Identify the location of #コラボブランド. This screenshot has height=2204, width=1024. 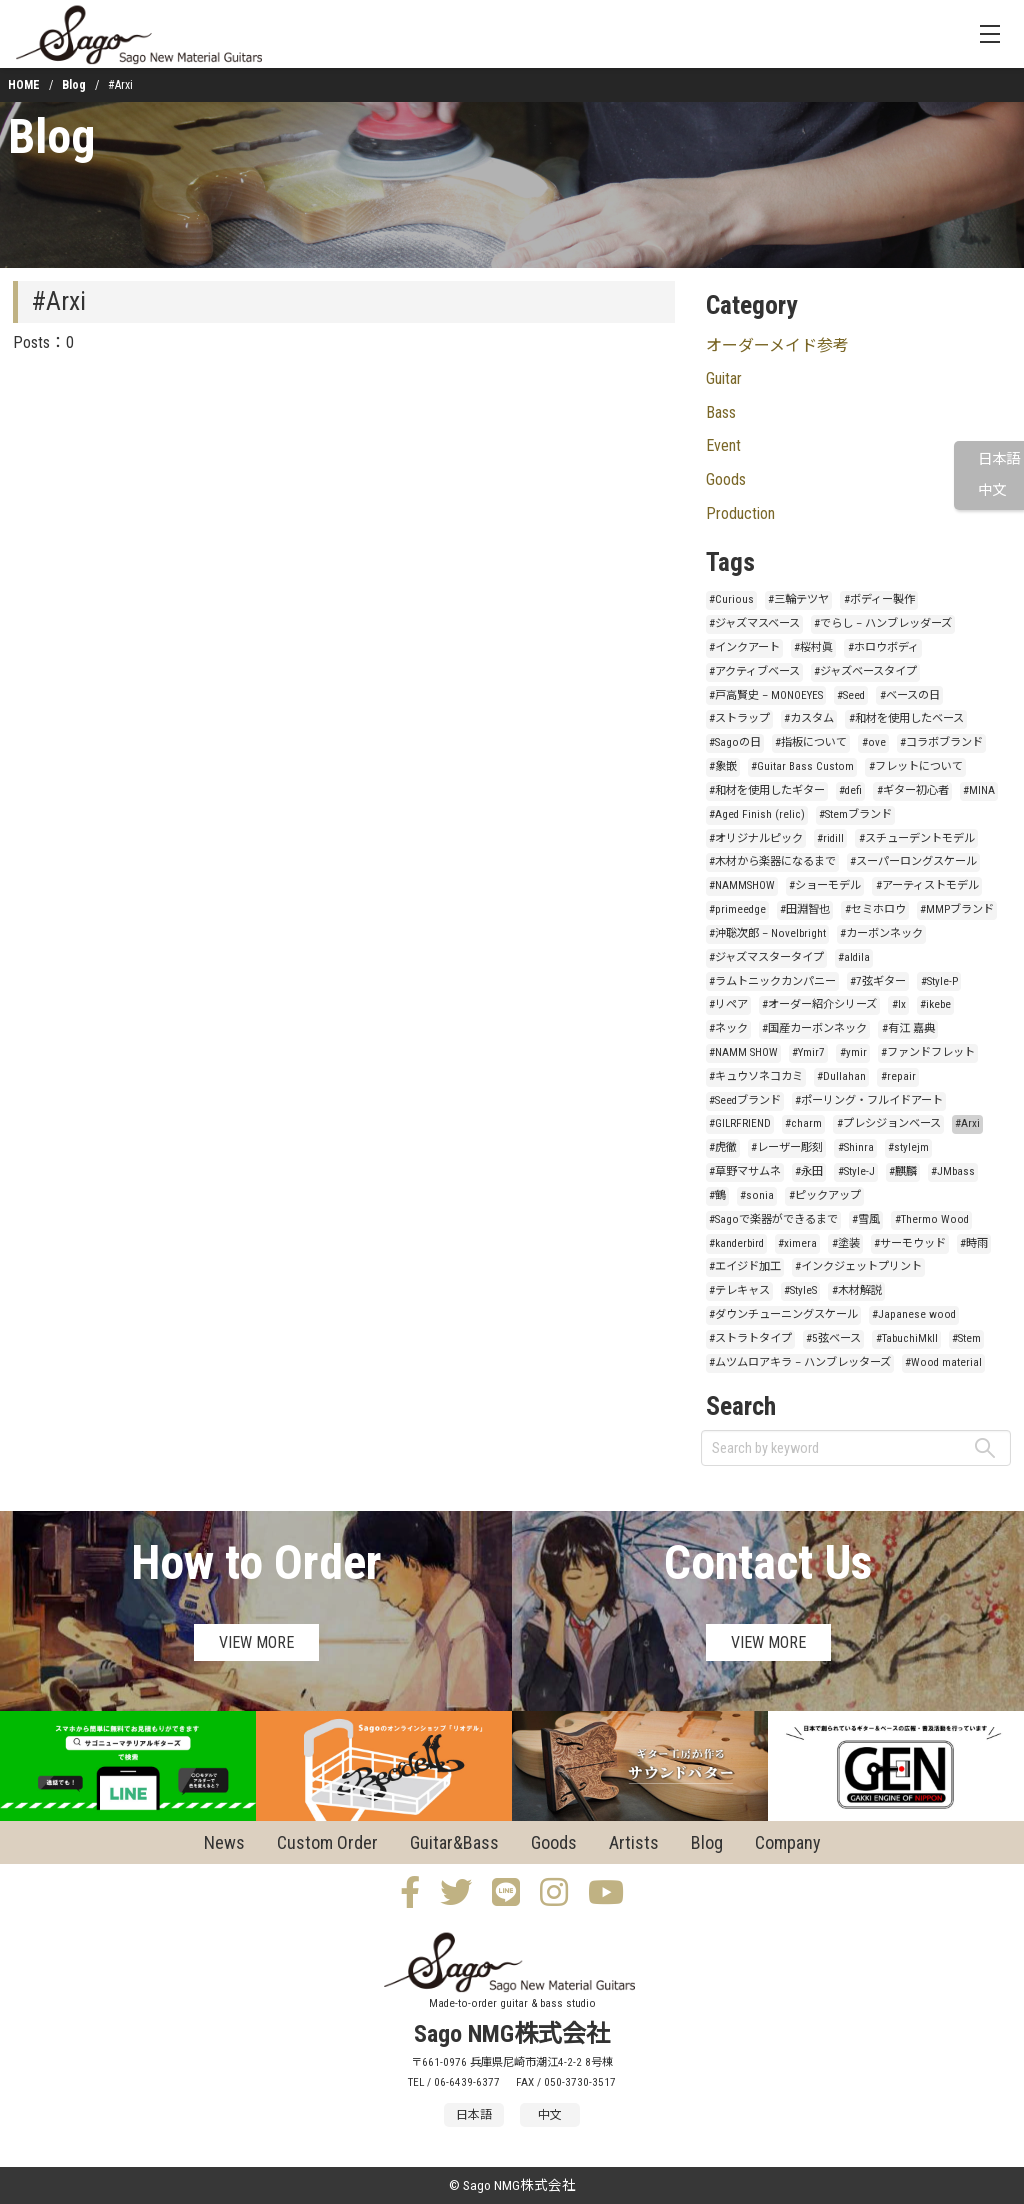
(941, 742).